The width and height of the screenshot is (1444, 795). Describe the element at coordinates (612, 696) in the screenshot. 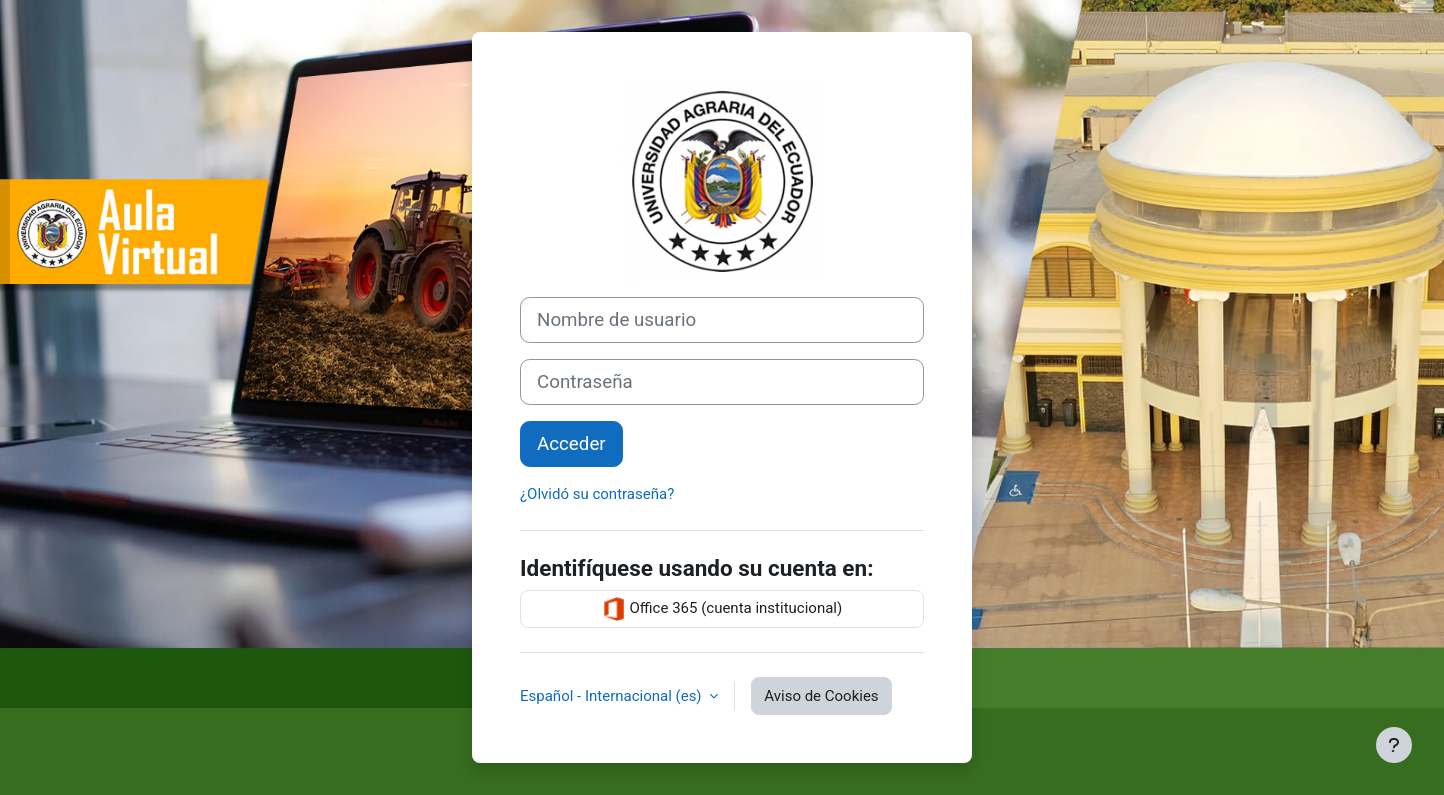

I see `Español - Internacional ‎(es)‎ [button]` at that location.